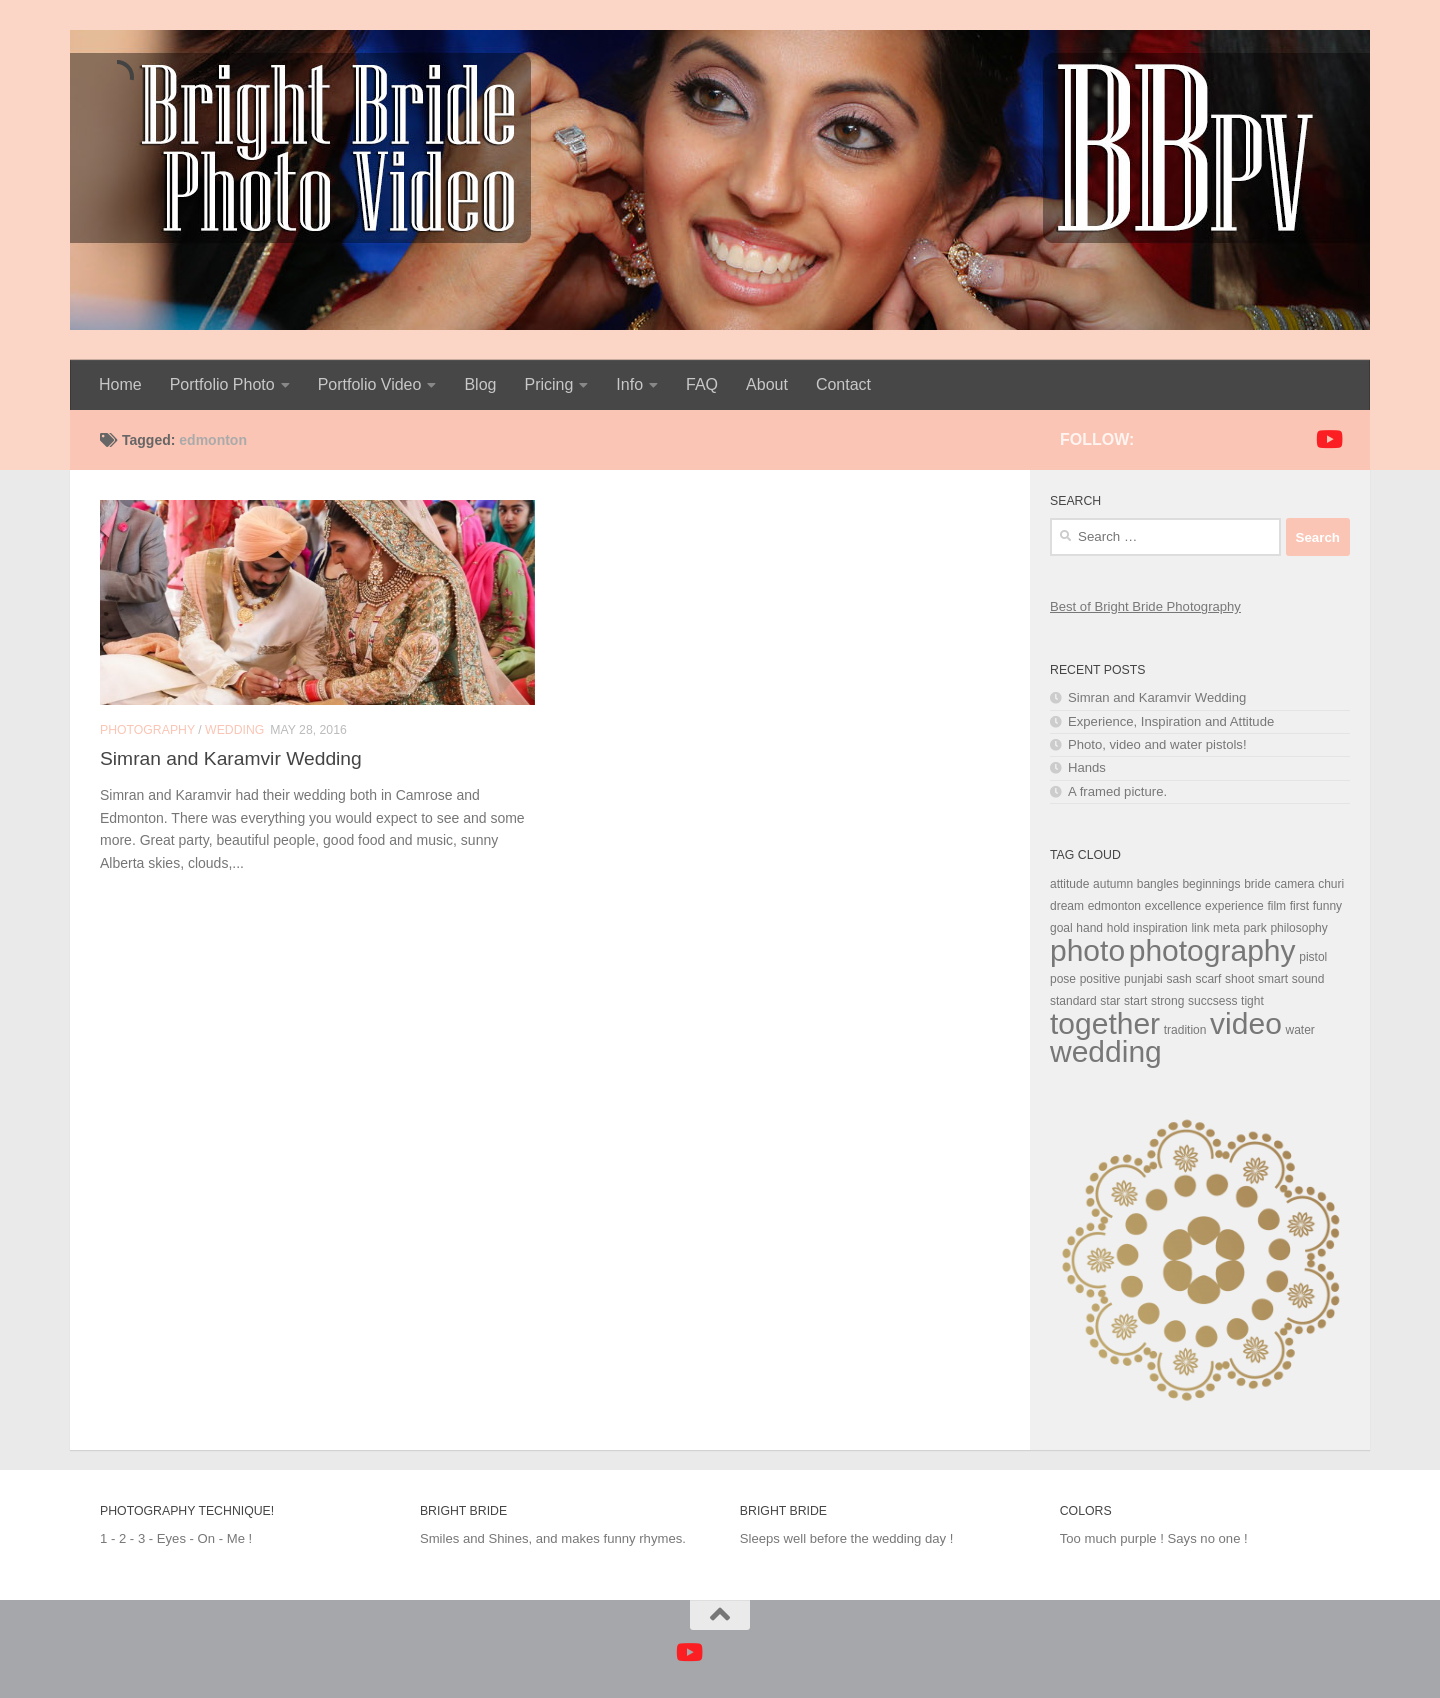 The height and width of the screenshot is (1698, 1440). I want to click on pistol, so click(1313, 957).